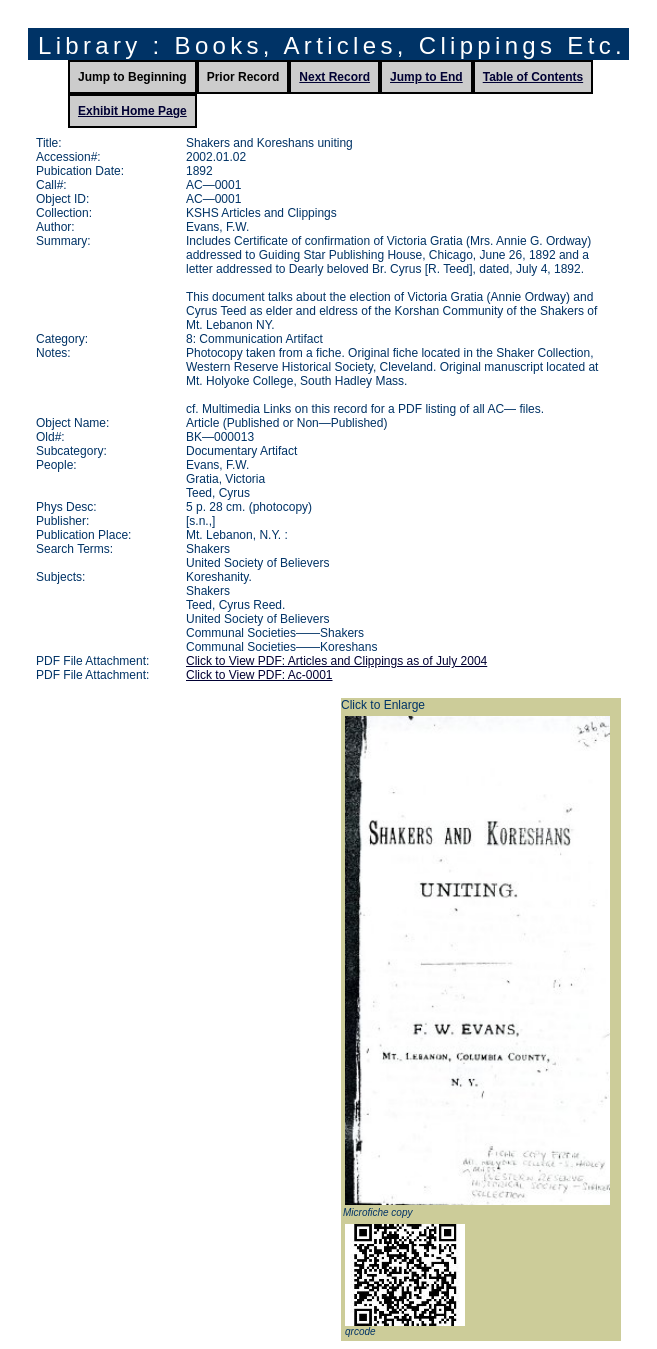 Image resolution: width=657 pixels, height=1349 pixels. What do you see at coordinates (426, 77) in the screenshot?
I see `Jump to End` at bounding box center [426, 77].